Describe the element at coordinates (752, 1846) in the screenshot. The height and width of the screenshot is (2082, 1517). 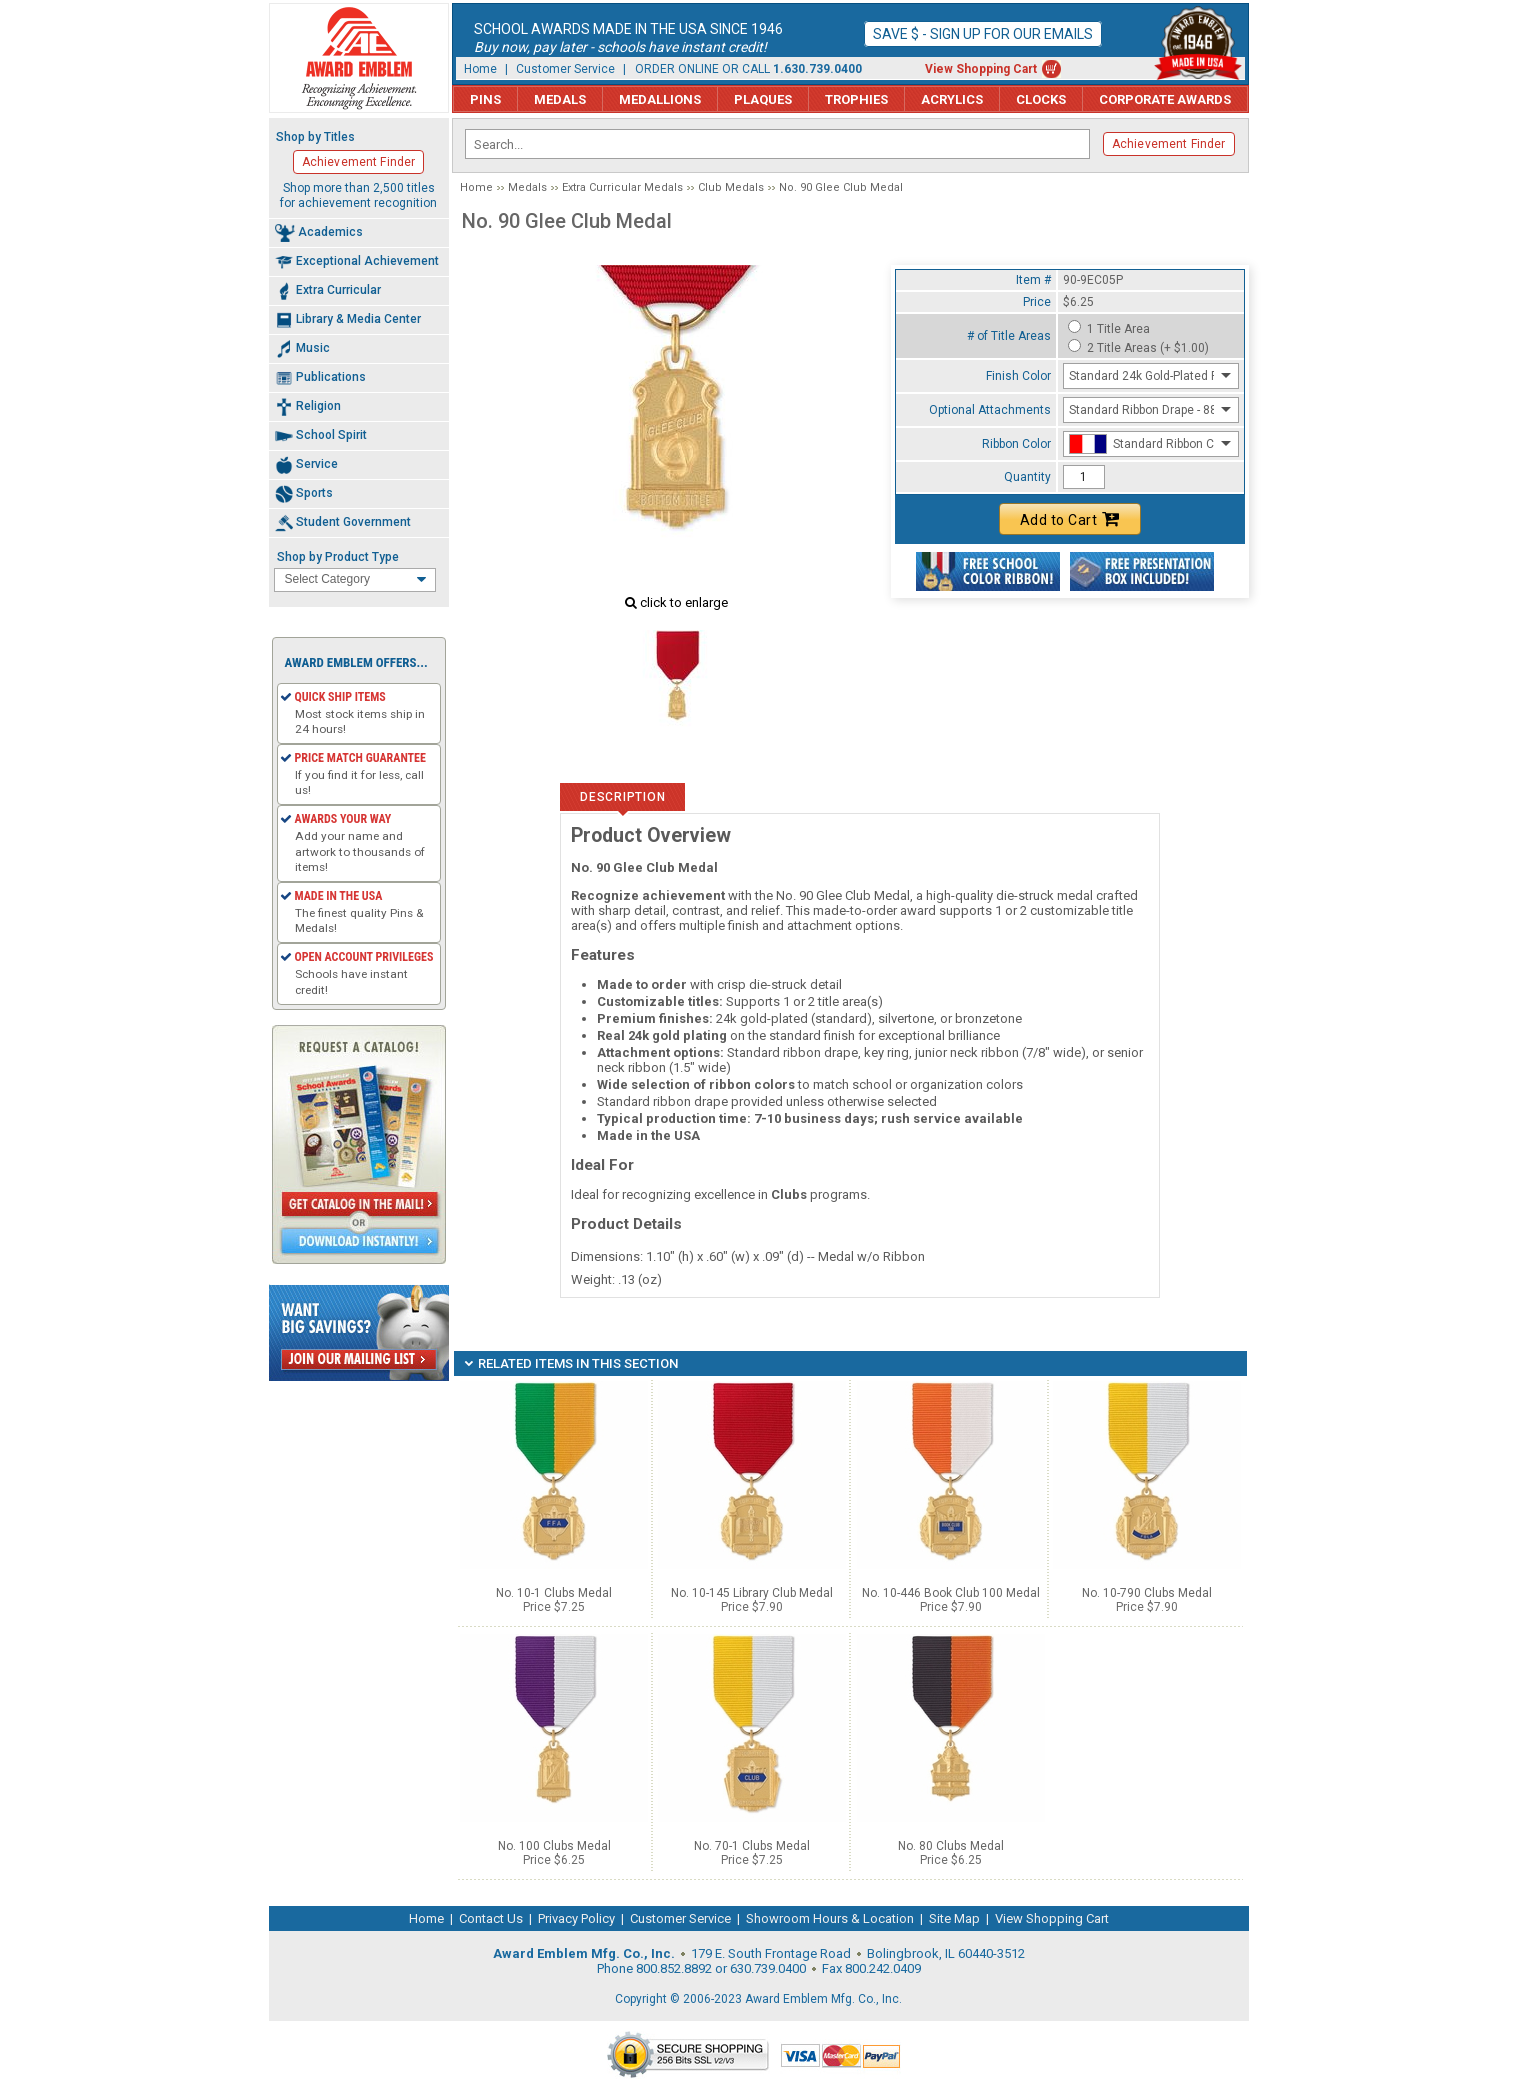
I see `No. 70-1 Clubs Medal` at that location.